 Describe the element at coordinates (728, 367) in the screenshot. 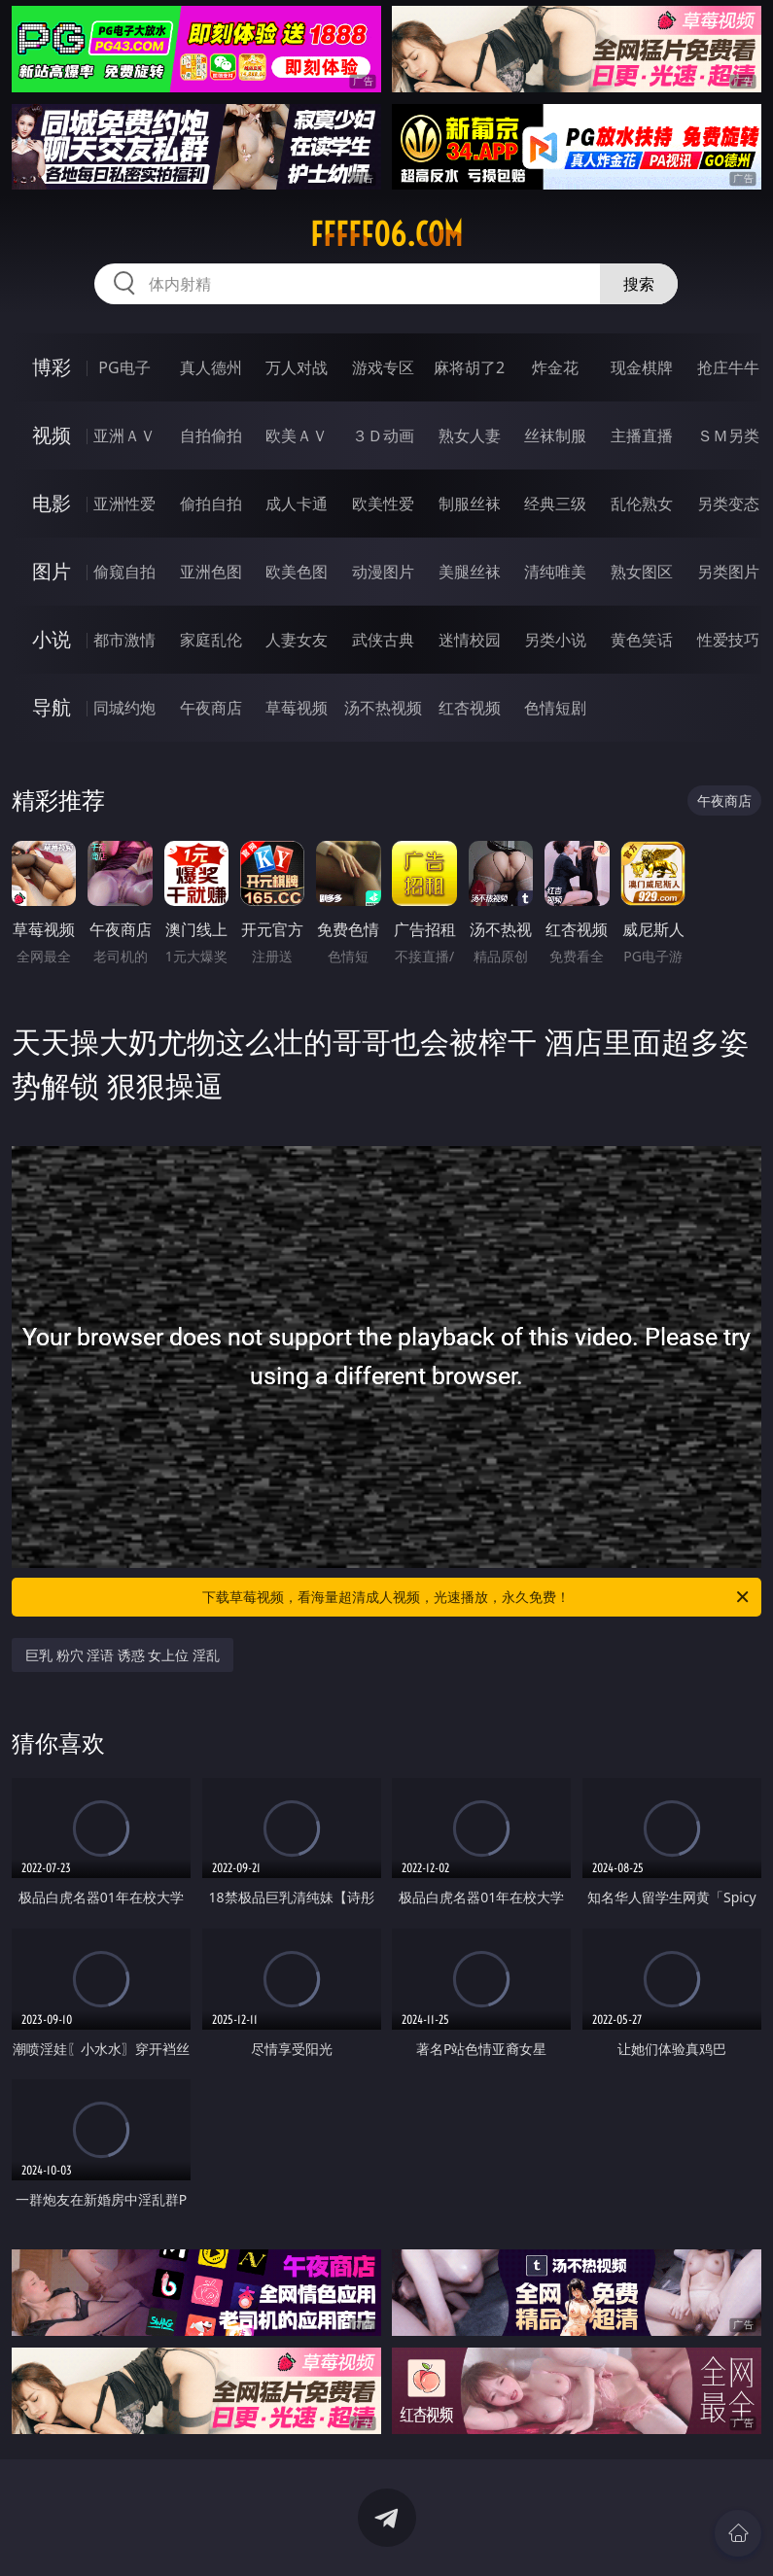

I see `抢庄牛牛` at that location.